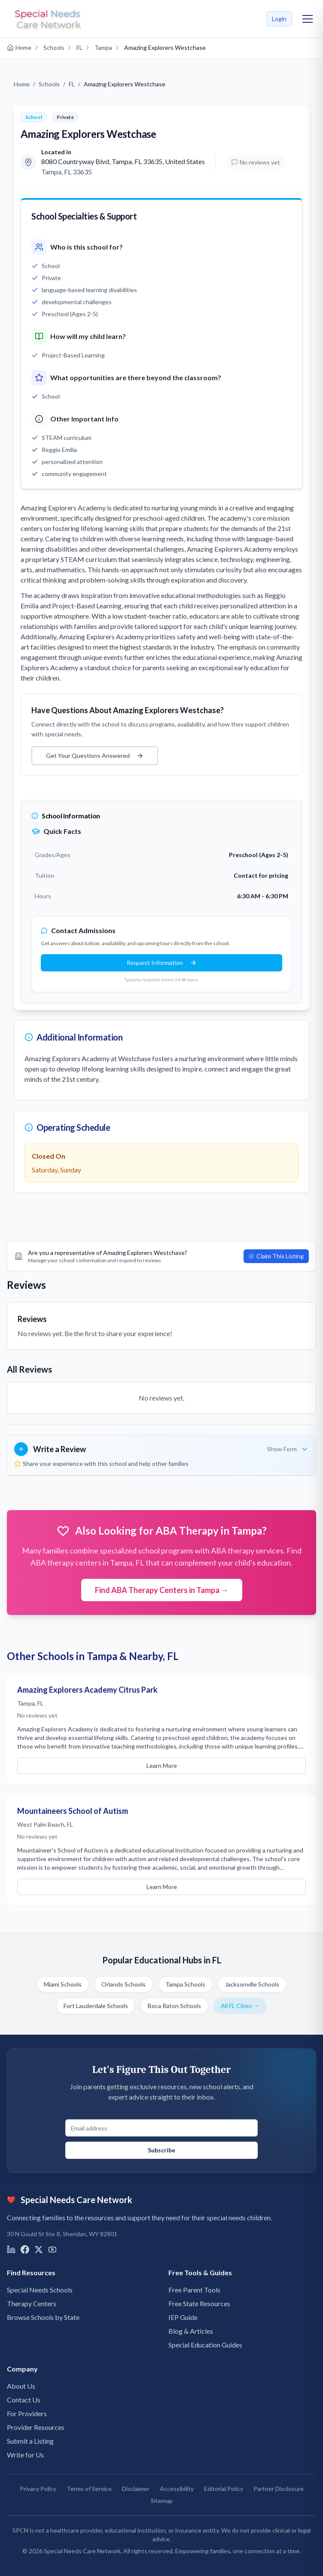  I want to click on [Email address for newsletter signup], so click(161, 2127).